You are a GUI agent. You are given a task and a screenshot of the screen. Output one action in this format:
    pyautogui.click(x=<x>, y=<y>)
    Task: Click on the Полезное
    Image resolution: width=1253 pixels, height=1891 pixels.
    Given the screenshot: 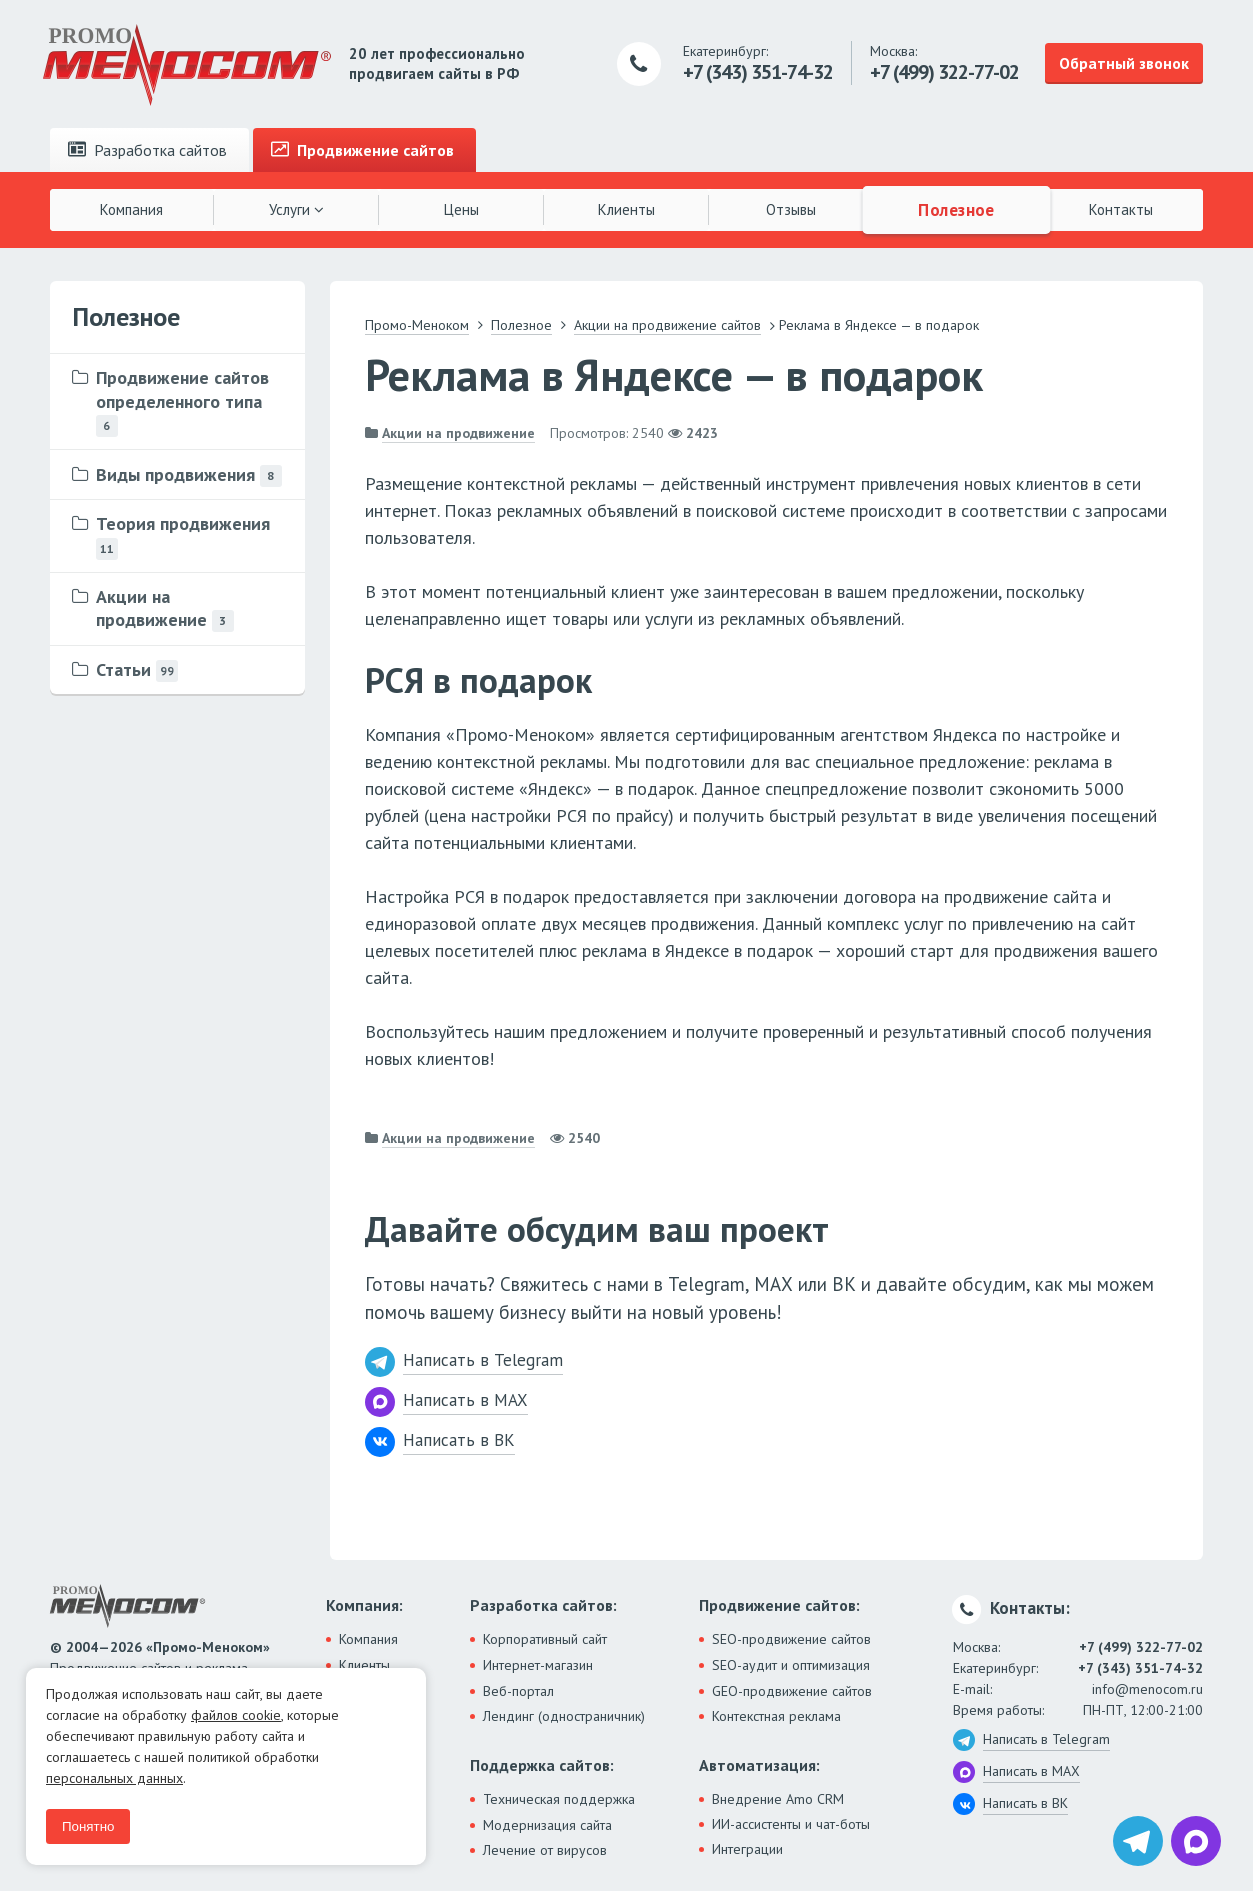 What is the action you would take?
    pyautogui.click(x=956, y=209)
    